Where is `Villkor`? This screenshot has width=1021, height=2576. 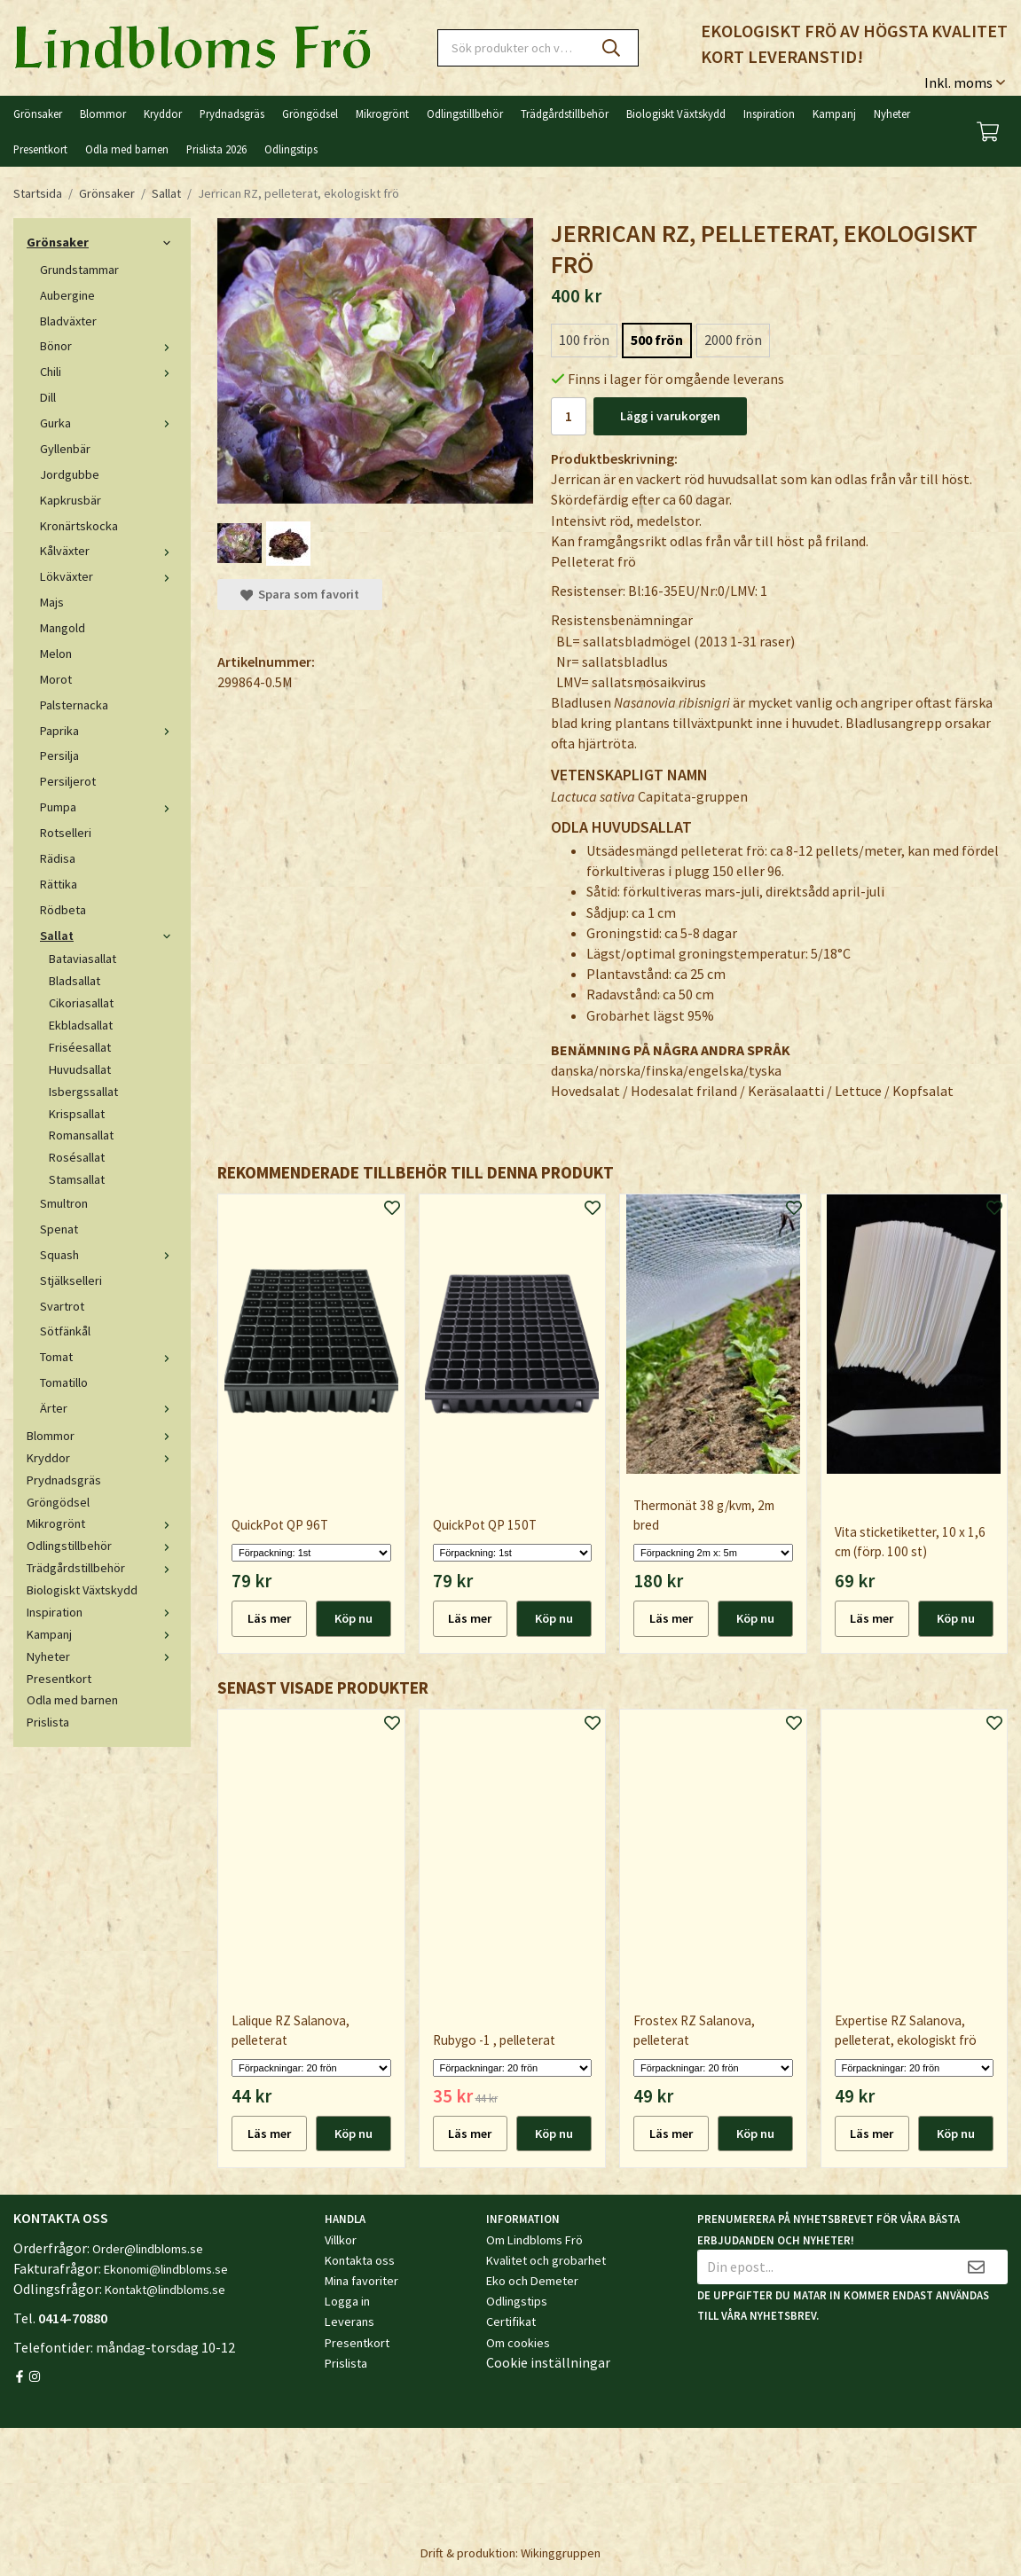
Villkor is located at coordinates (341, 2240).